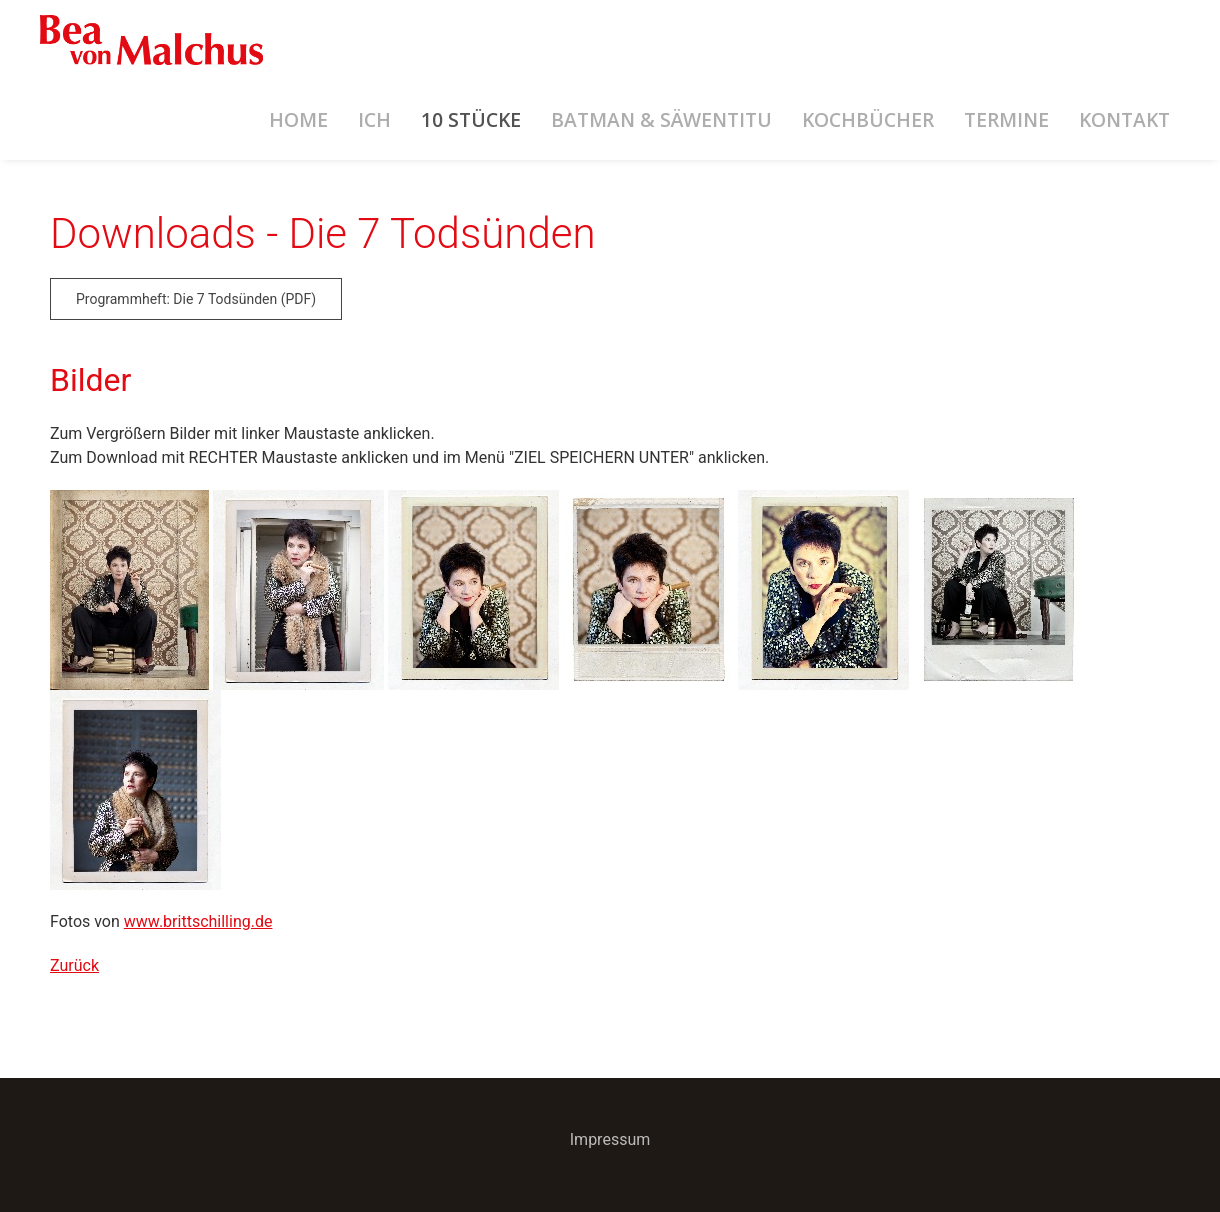  What do you see at coordinates (74, 965) in the screenshot?
I see `Zurück` at bounding box center [74, 965].